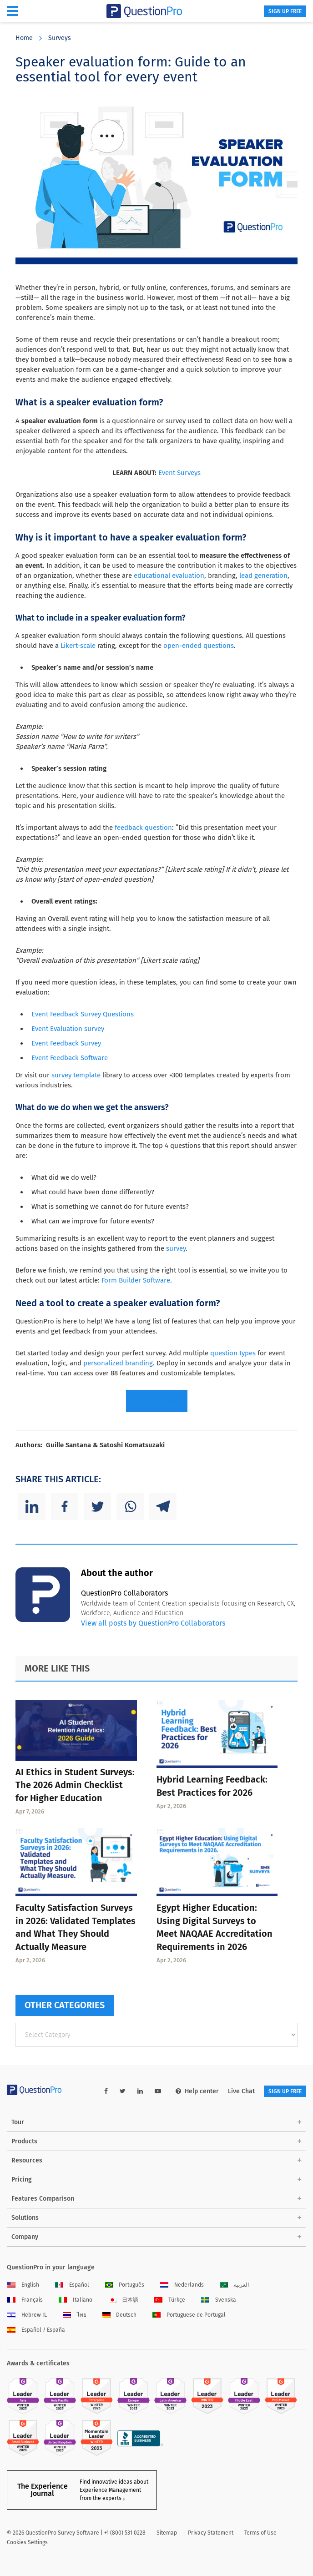  Describe the element at coordinates (25, 2218) in the screenshot. I see `Solutions` at that location.